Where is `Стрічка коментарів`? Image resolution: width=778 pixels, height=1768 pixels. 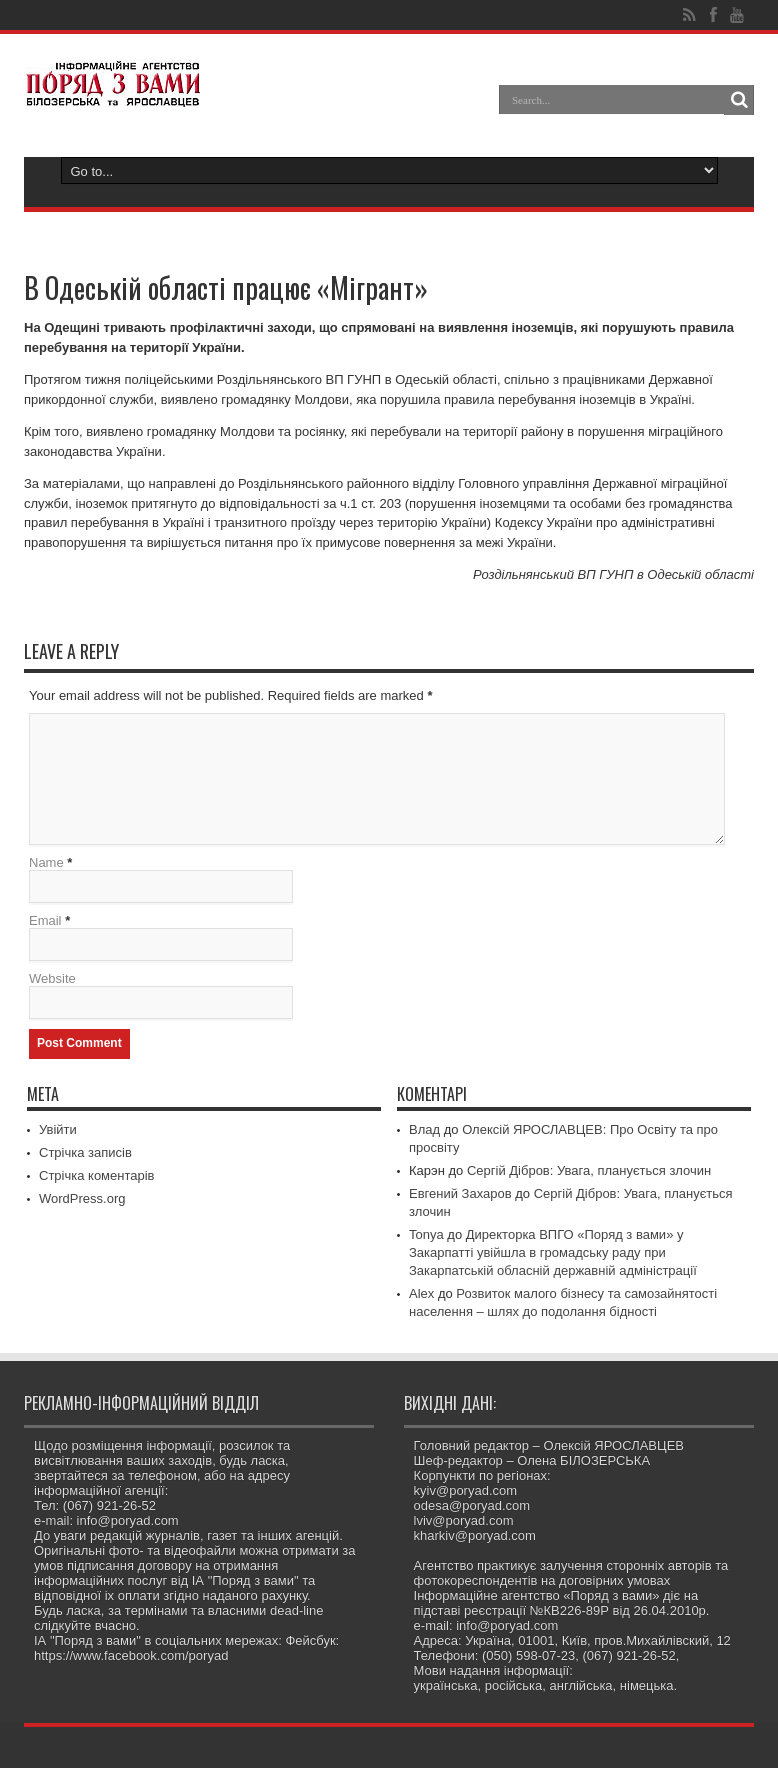
Стрічка коментарів is located at coordinates (97, 1175).